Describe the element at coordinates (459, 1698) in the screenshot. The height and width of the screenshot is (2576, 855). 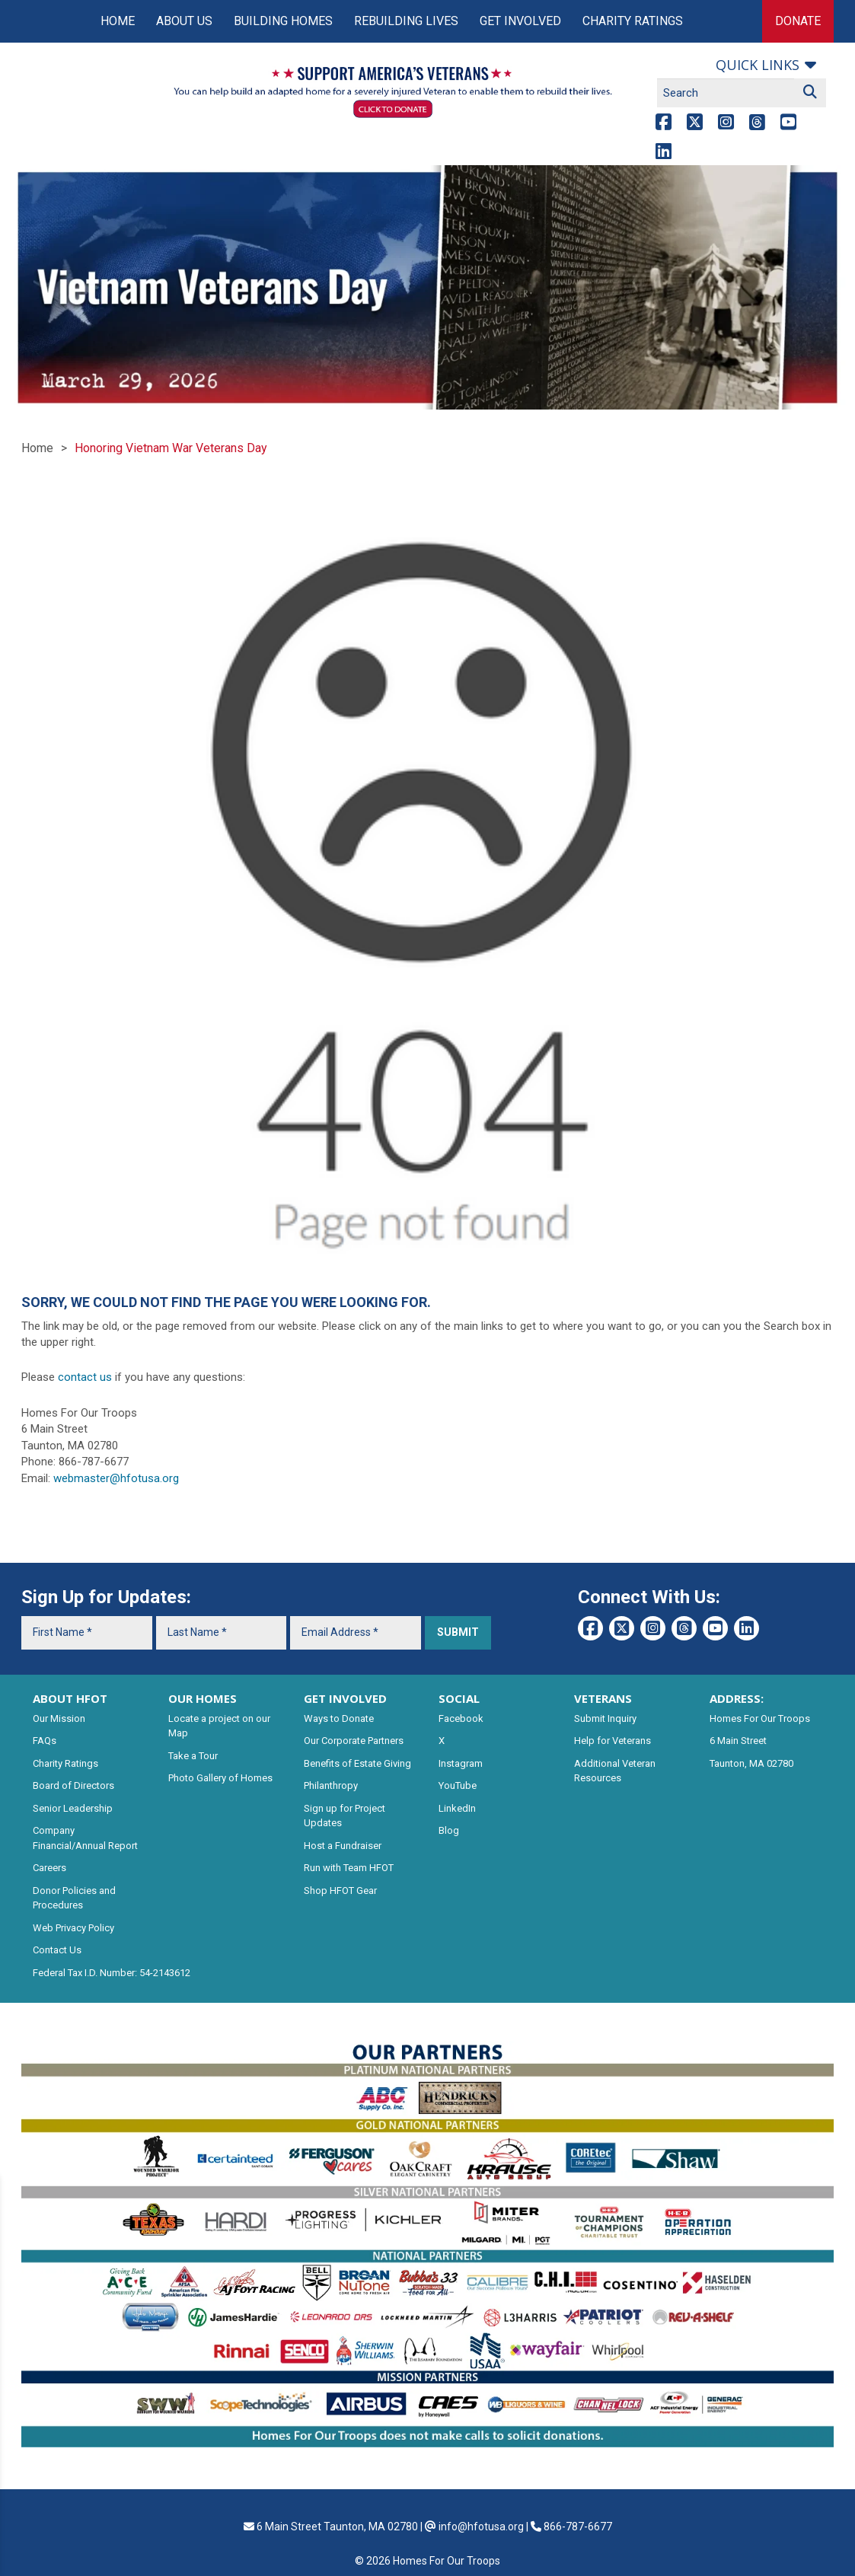
I see `SOCIAL` at that location.